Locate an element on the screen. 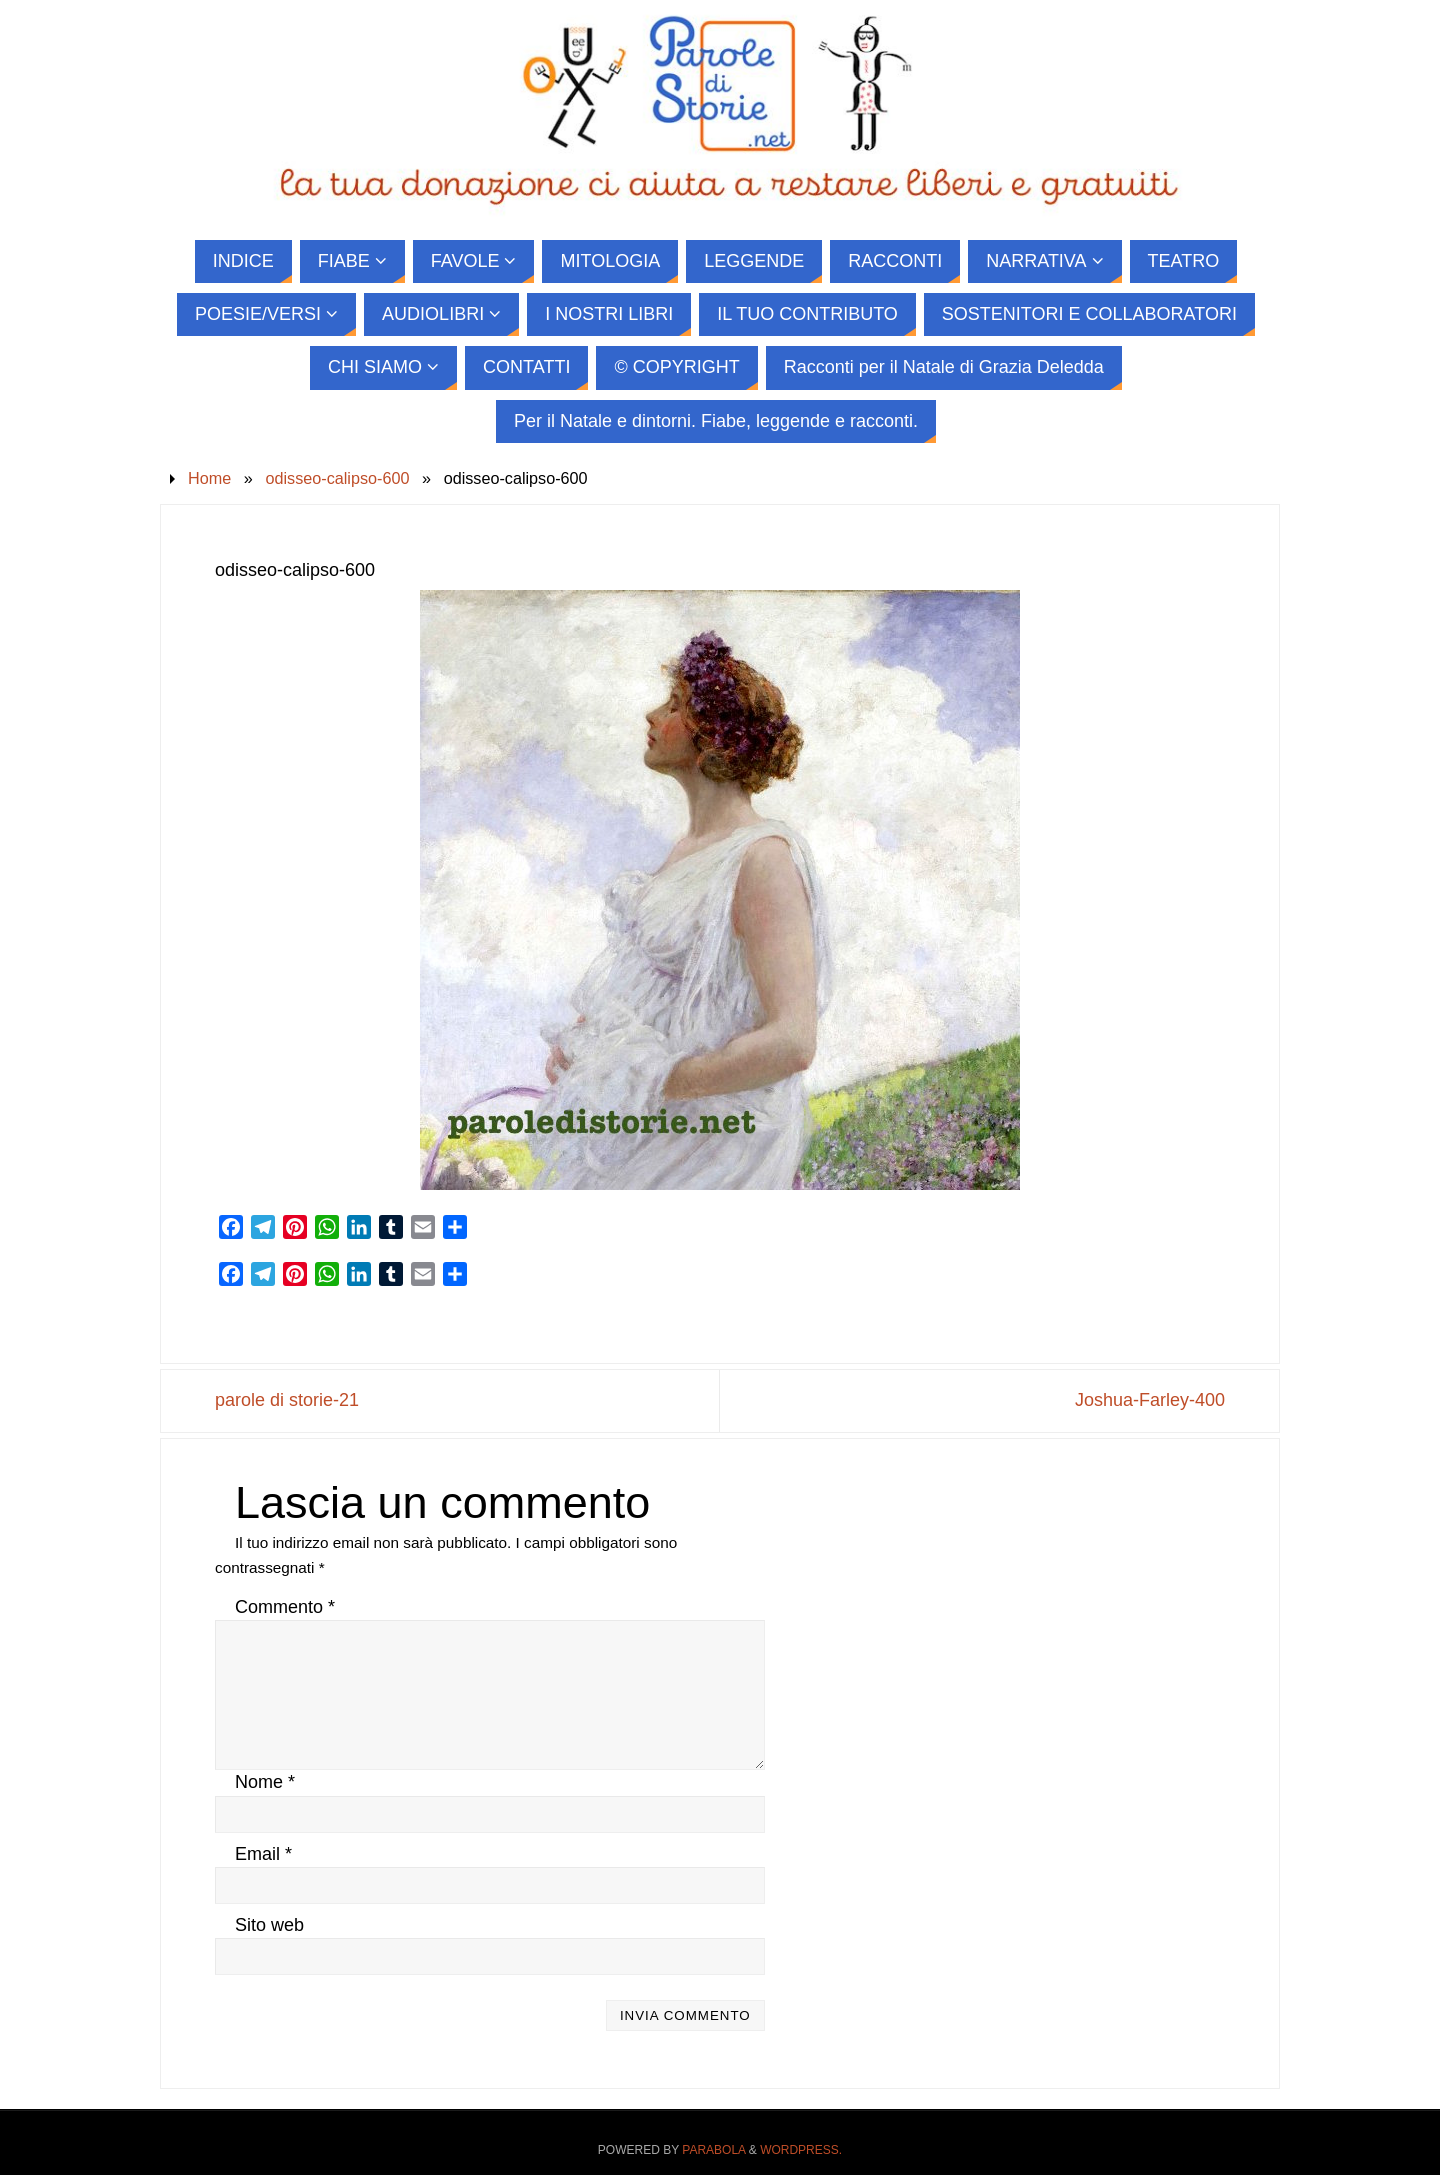 The image size is (1440, 2175). Nome is located at coordinates (265, 1782).